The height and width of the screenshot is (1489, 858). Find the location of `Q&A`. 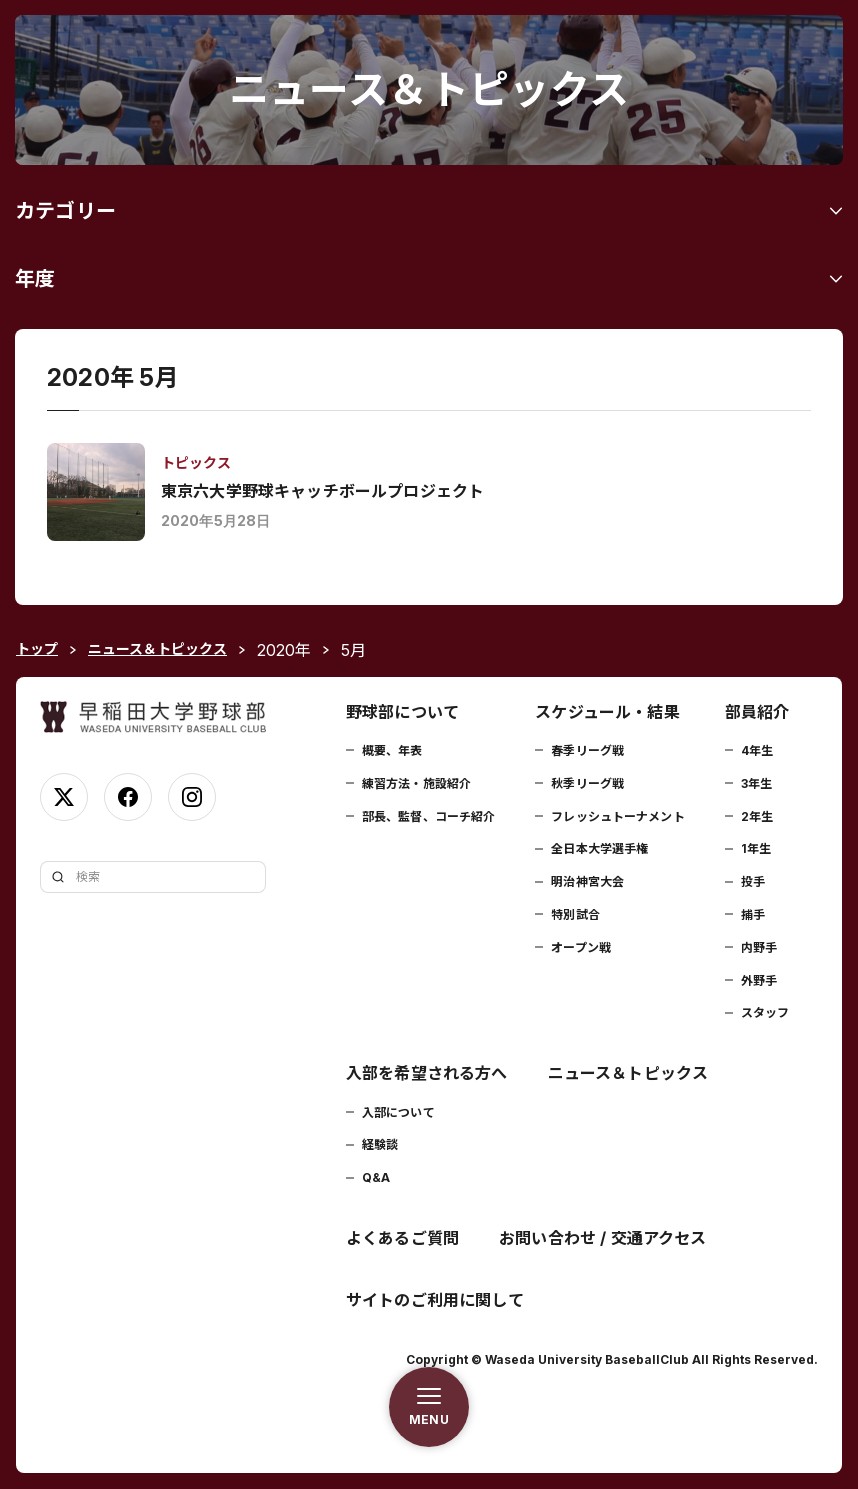

Q&A is located at coordinates (376, 1177).